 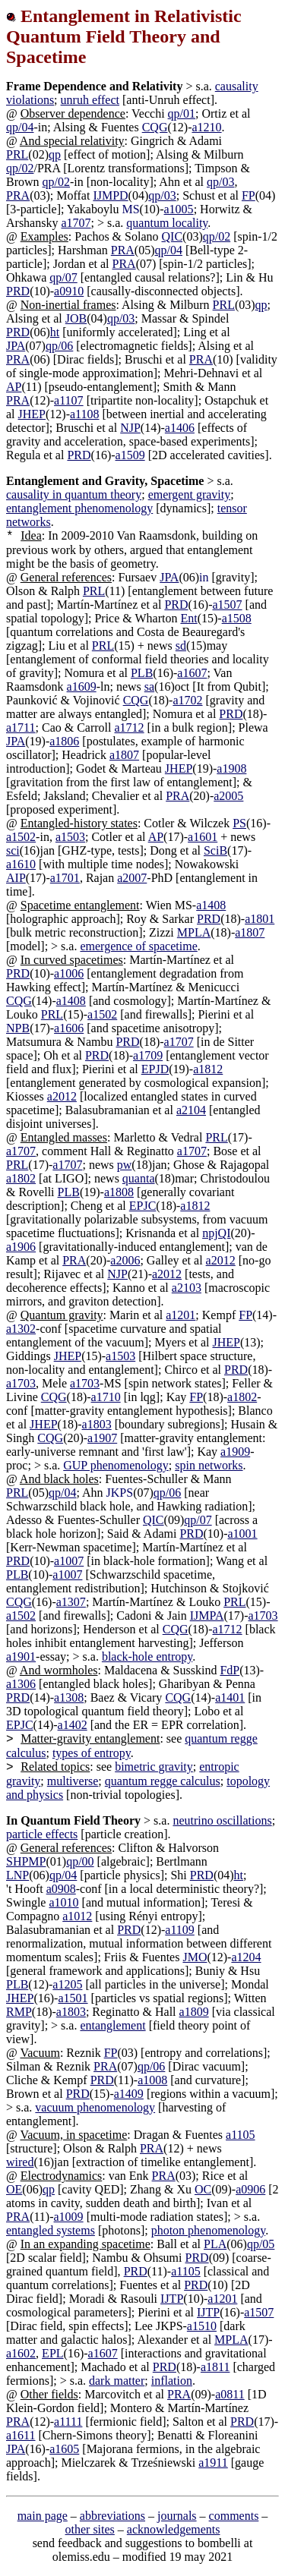 I want to click on a2103, so click(x=186, y=1287).